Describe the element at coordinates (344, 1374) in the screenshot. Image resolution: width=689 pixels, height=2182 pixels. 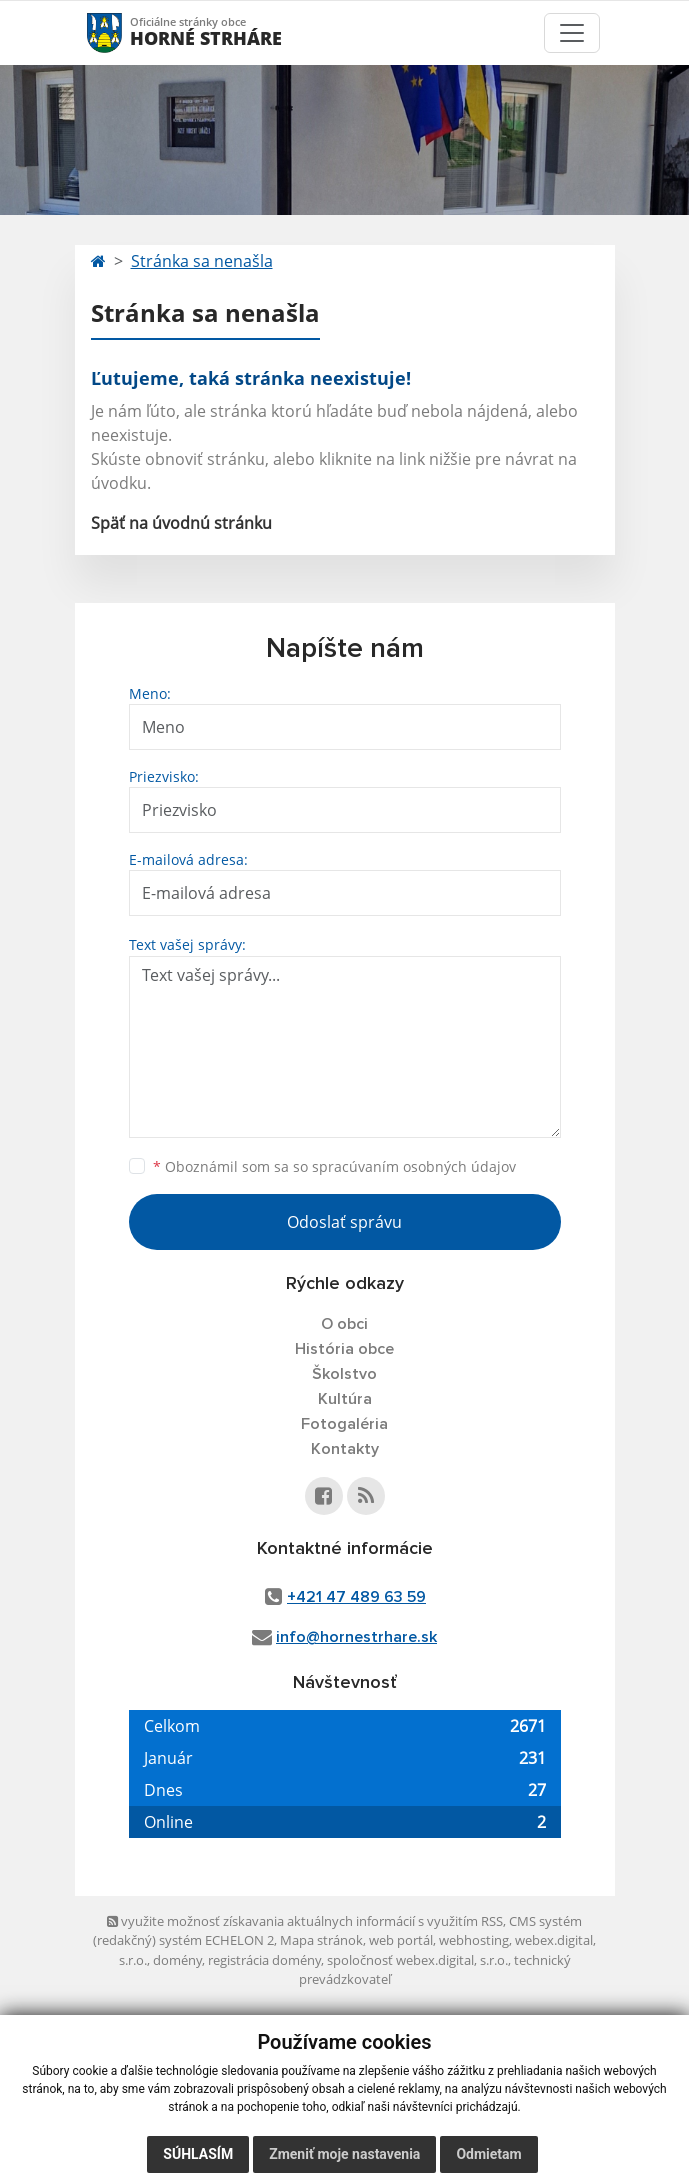
I see `Školstvo` at that location.